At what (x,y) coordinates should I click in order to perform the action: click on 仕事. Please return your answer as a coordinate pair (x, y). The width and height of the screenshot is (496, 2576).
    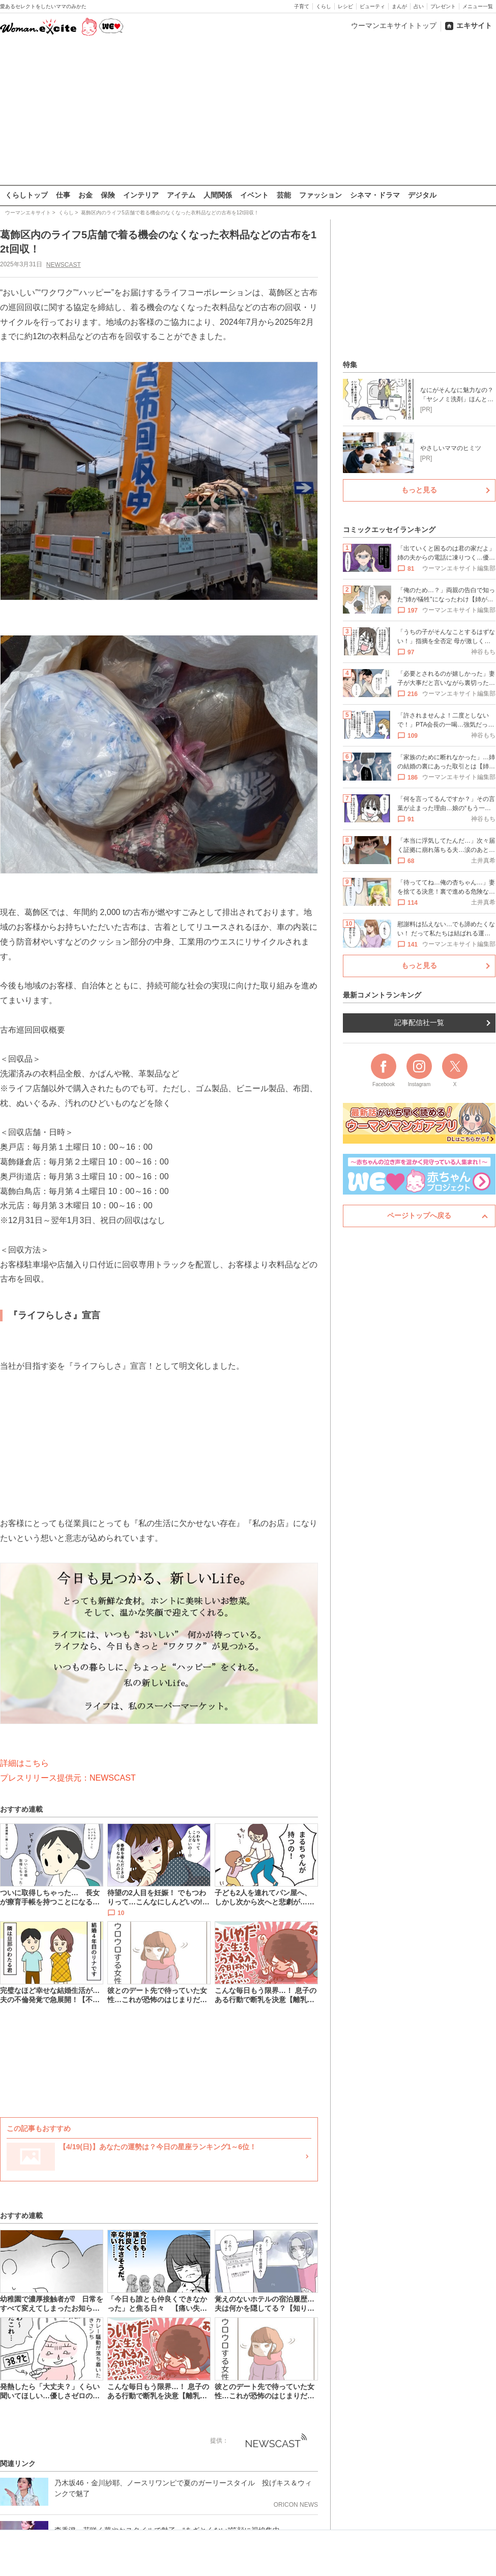
    Looking at the image, I should click on (63, 195).